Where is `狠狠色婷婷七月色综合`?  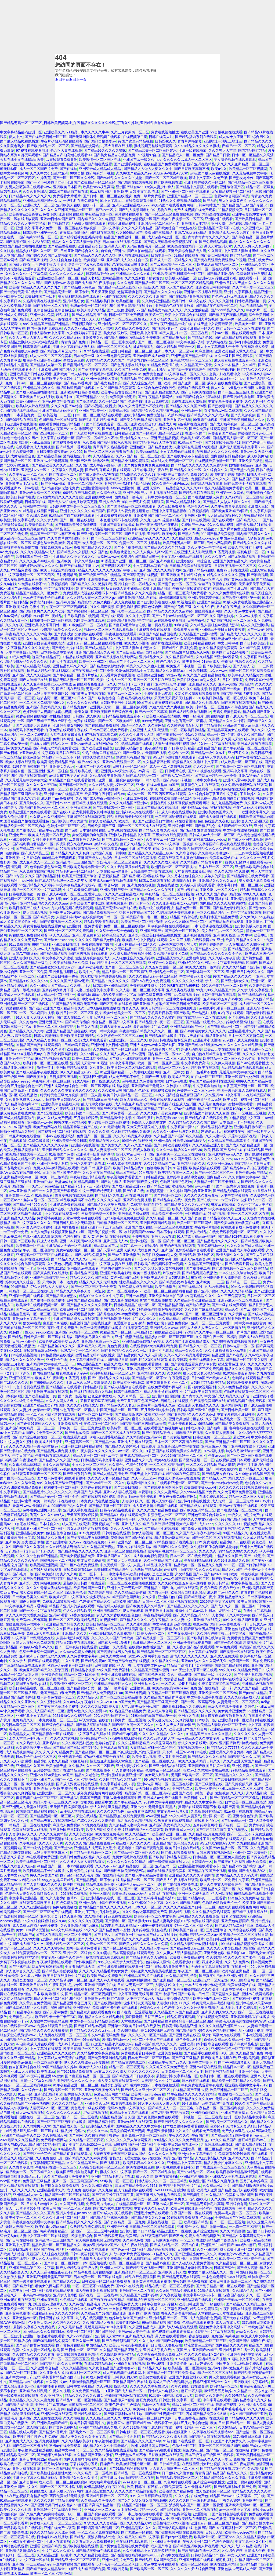
狠狠色婷婷七月色综合 is located at coordinates (122, 2405).